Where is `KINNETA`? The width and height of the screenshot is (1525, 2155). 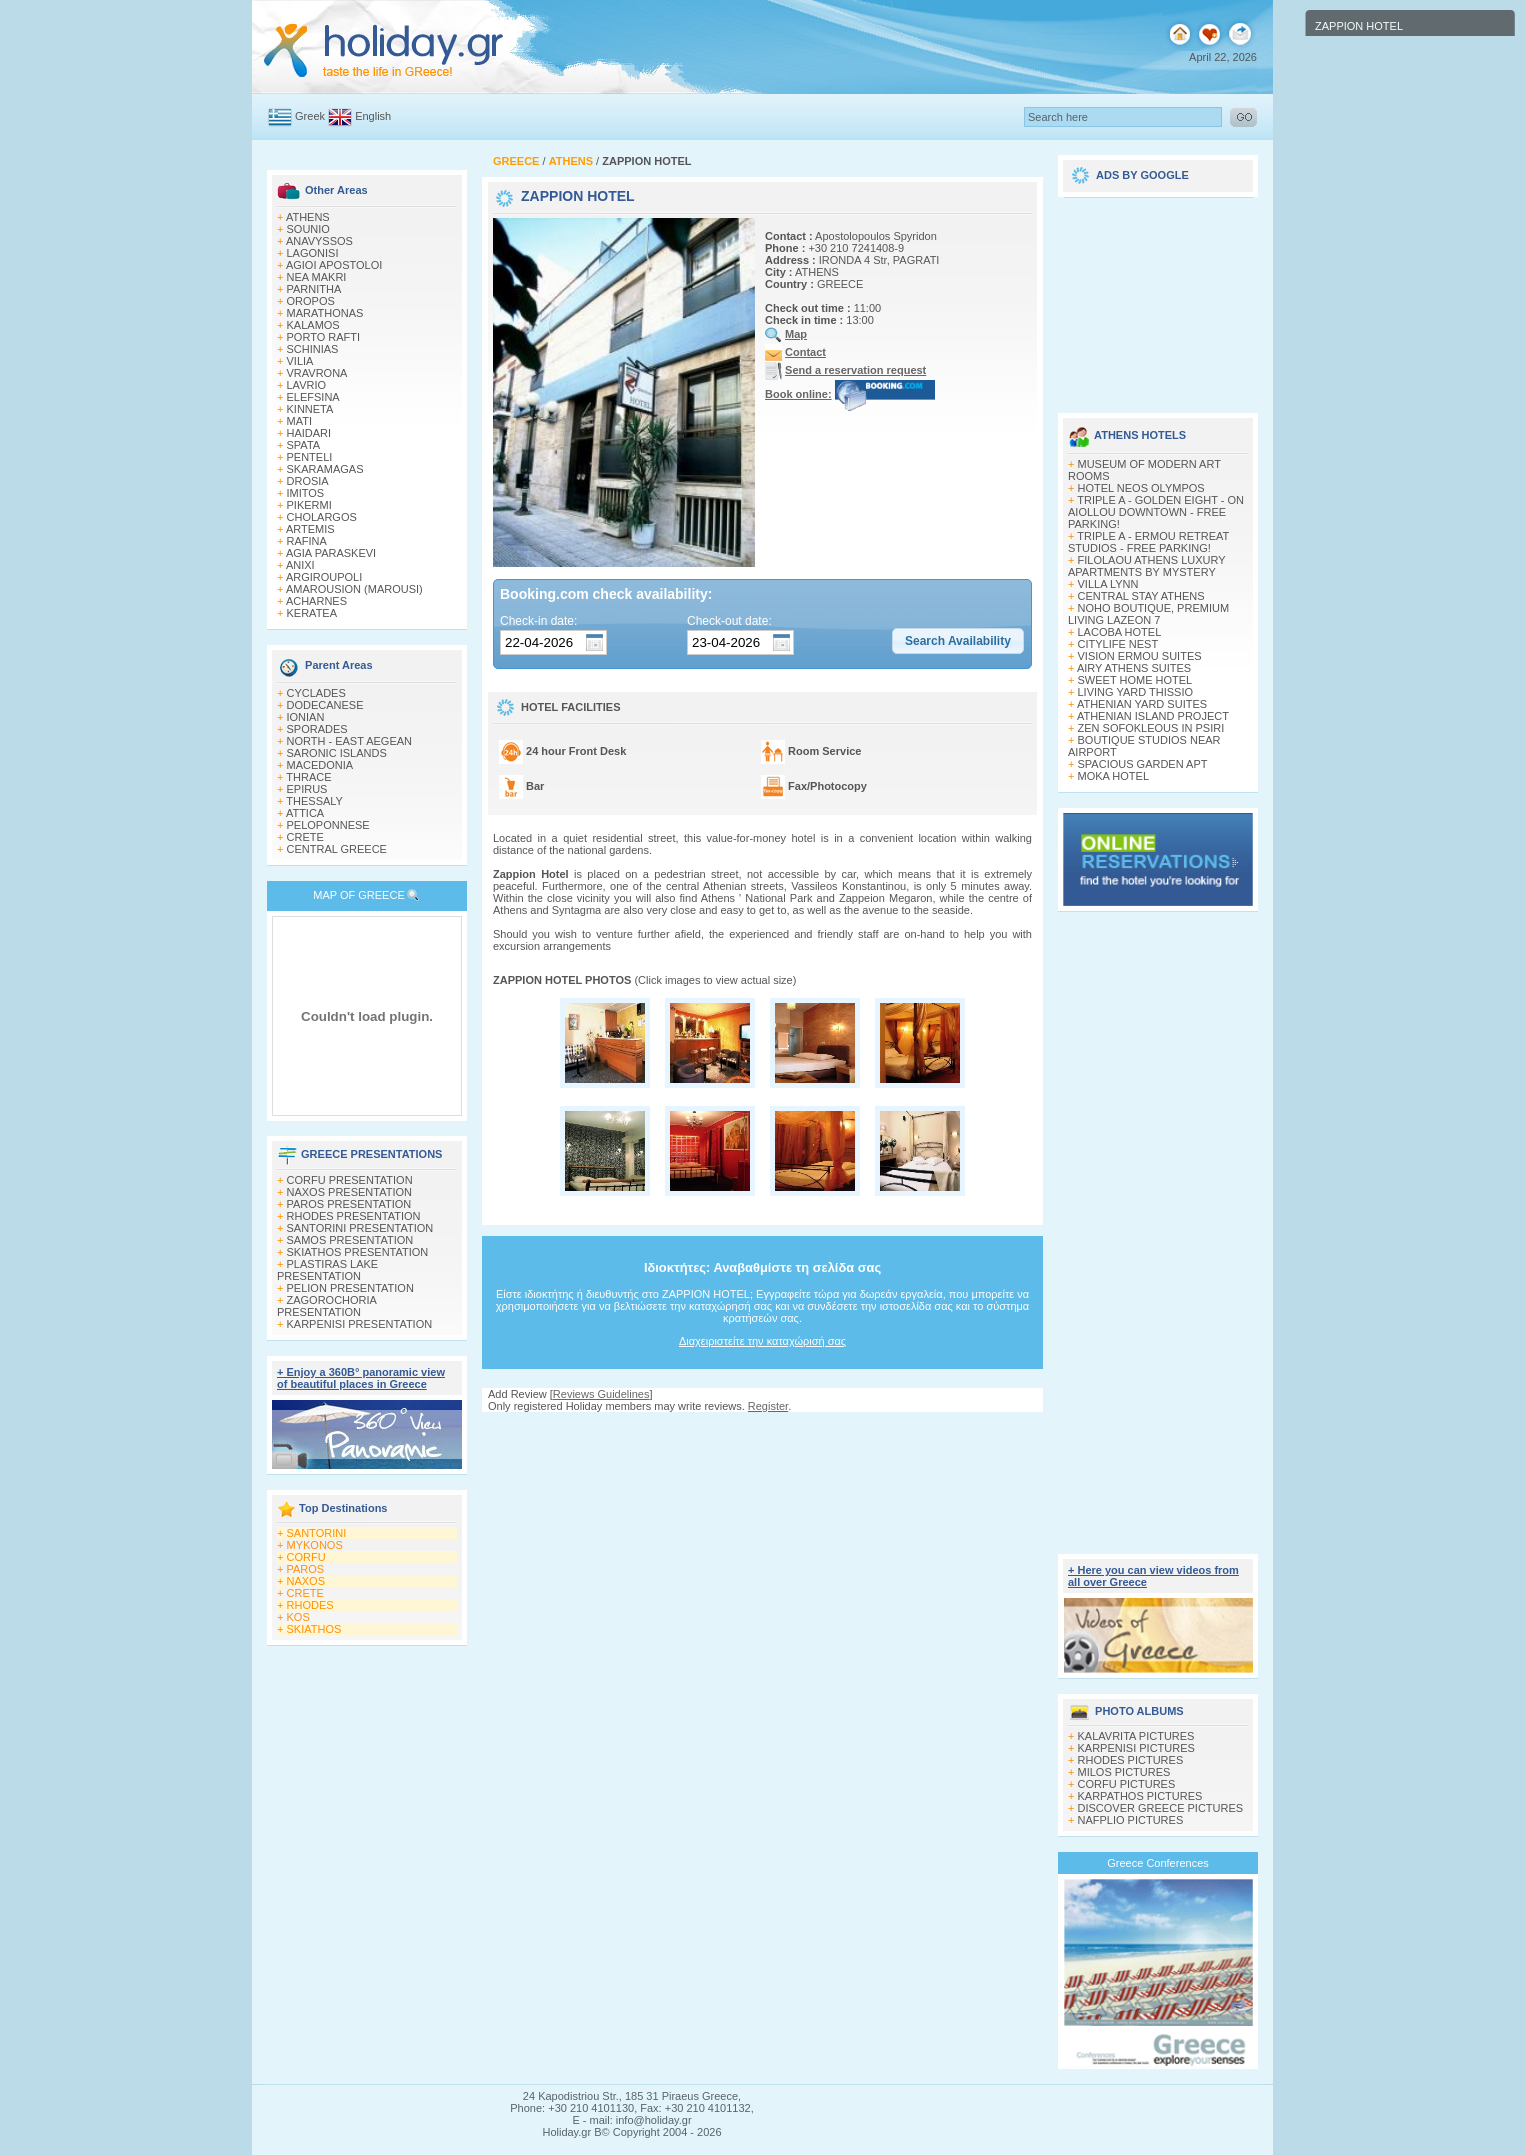 KINNETA is located at coordinates (310, 409).